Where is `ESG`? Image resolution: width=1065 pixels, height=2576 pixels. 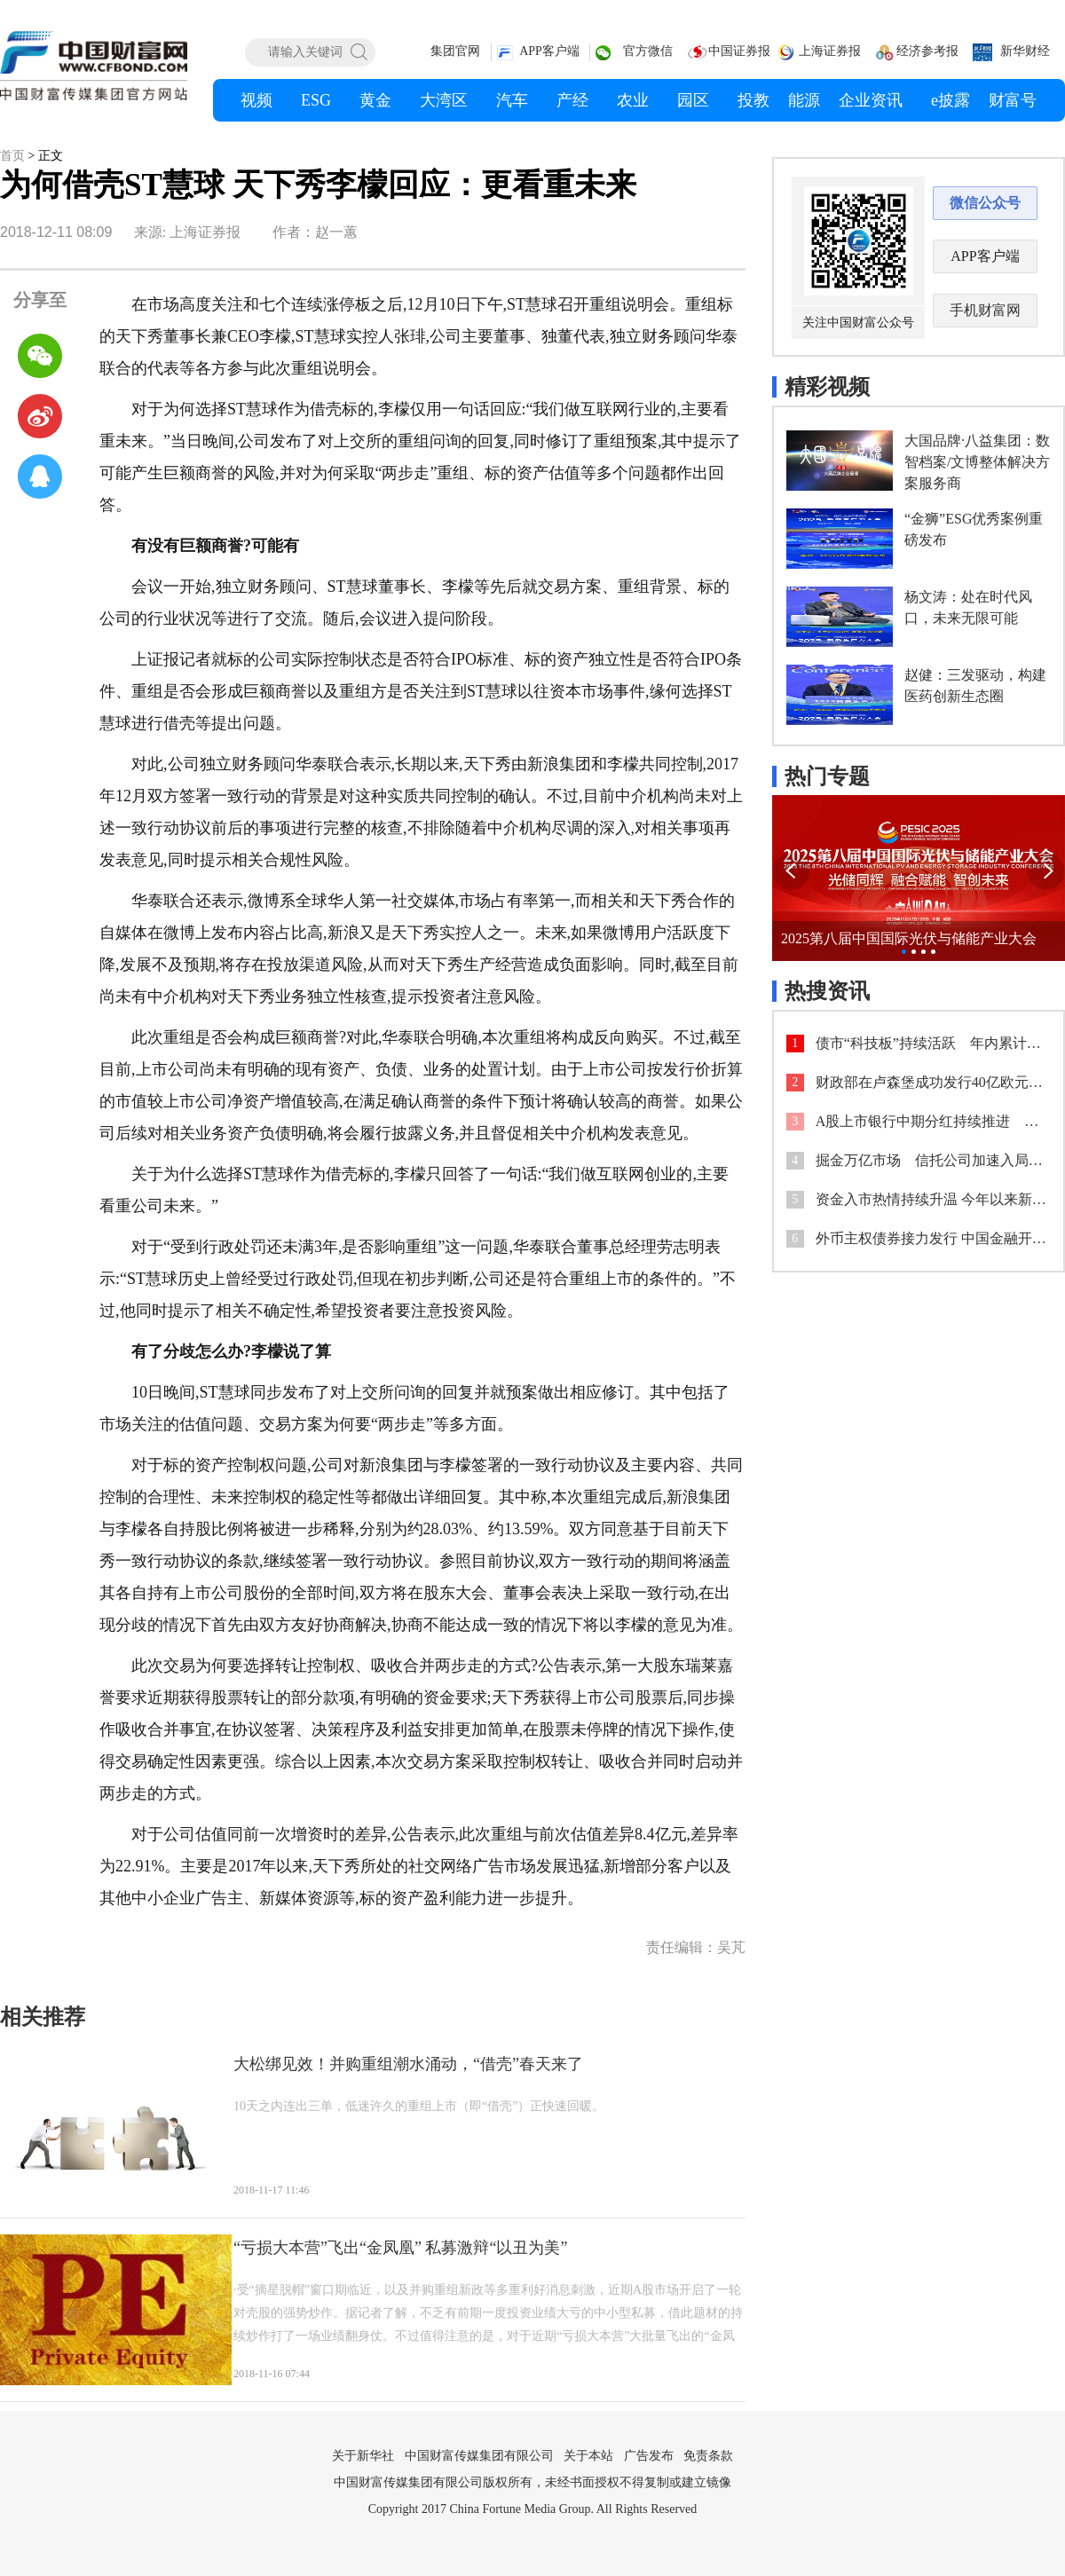
ESG is located at coordinates (316, 100).